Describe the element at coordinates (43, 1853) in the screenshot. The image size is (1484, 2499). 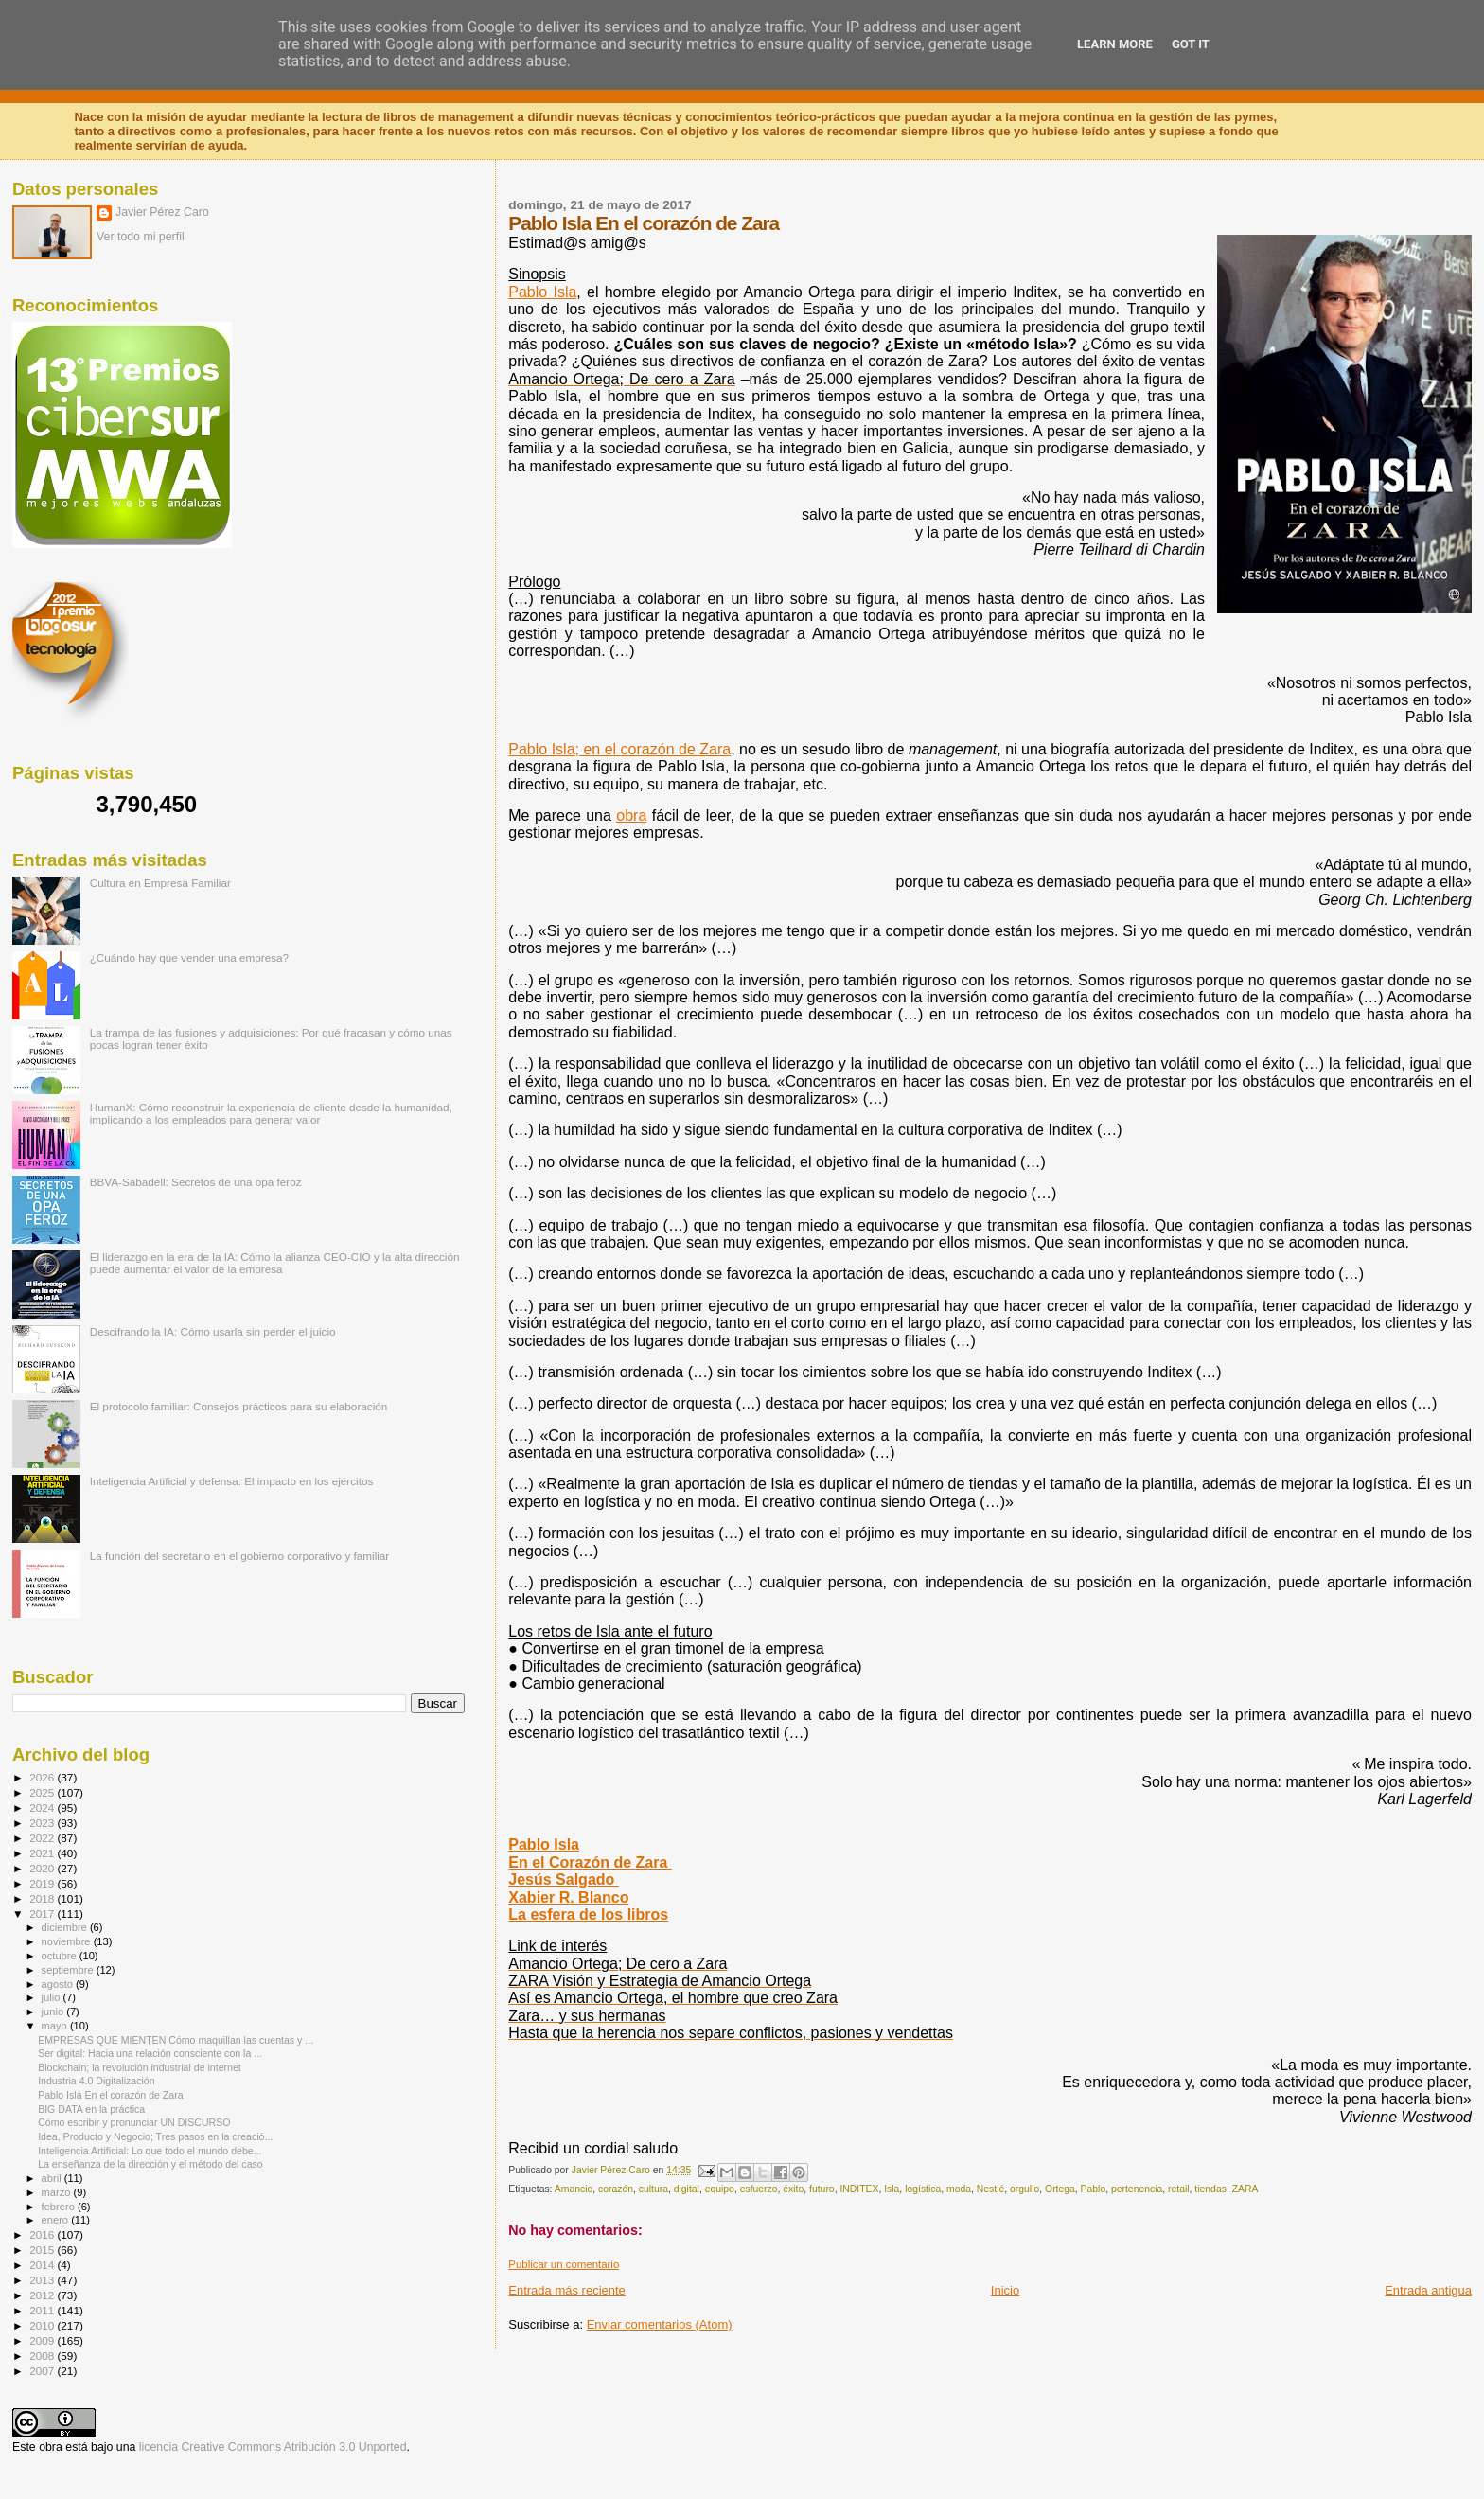
I see `2021` at that location.